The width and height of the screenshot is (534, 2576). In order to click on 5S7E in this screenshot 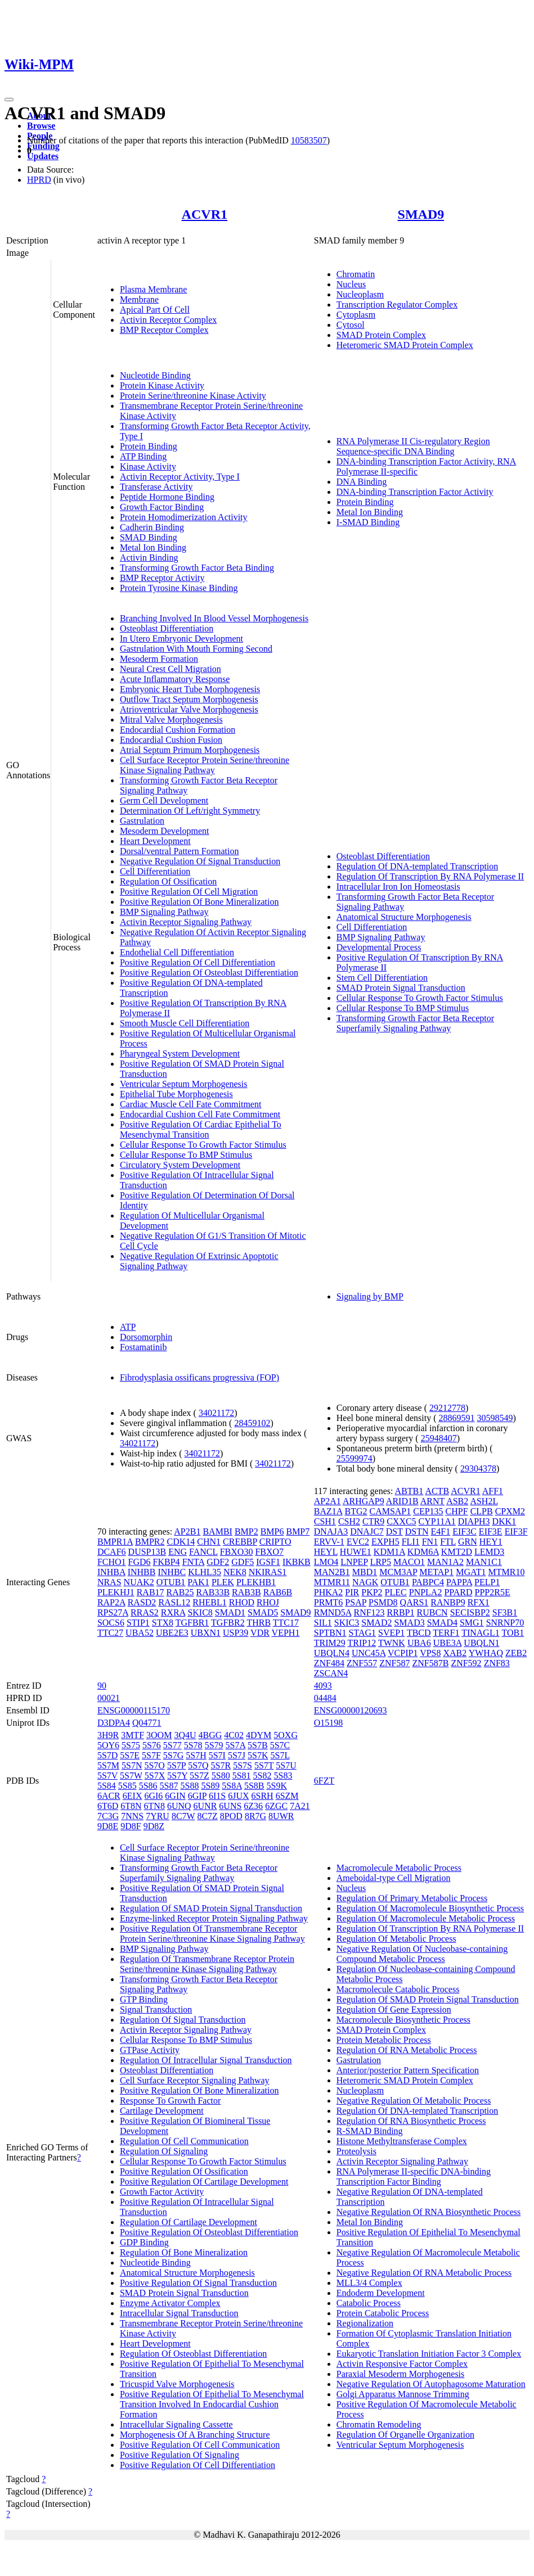, I will do `click(130, 1755)`.